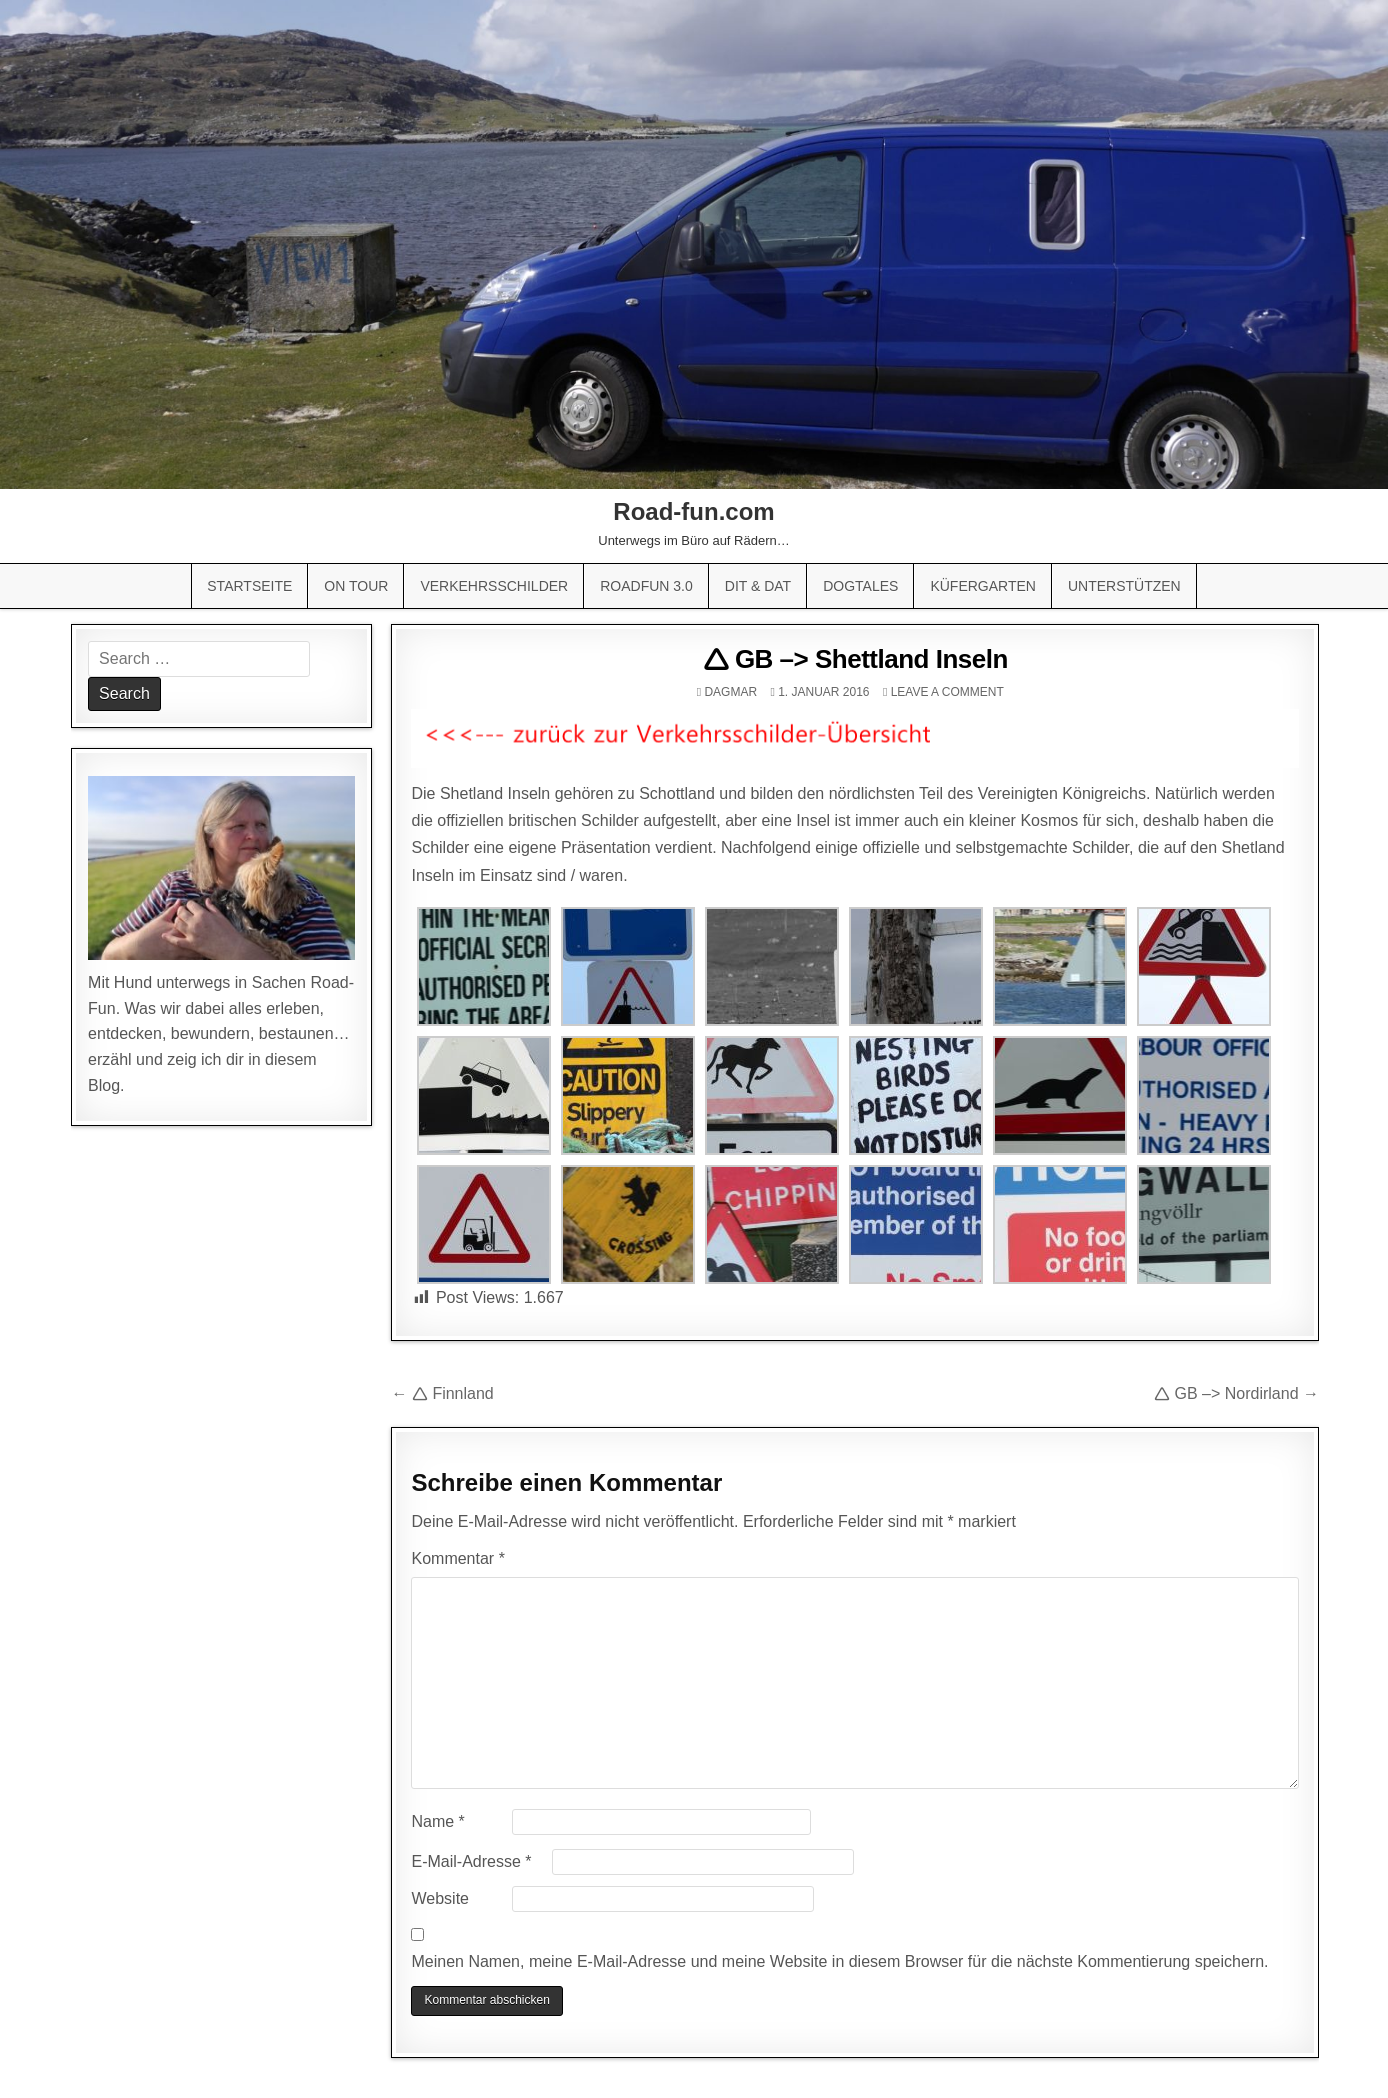 Image resolution: width=1388 pixels, height=2098 pixels. Describe the element at coordinates (730, 692) in the screenshot. I see `Dagmar` at that location.